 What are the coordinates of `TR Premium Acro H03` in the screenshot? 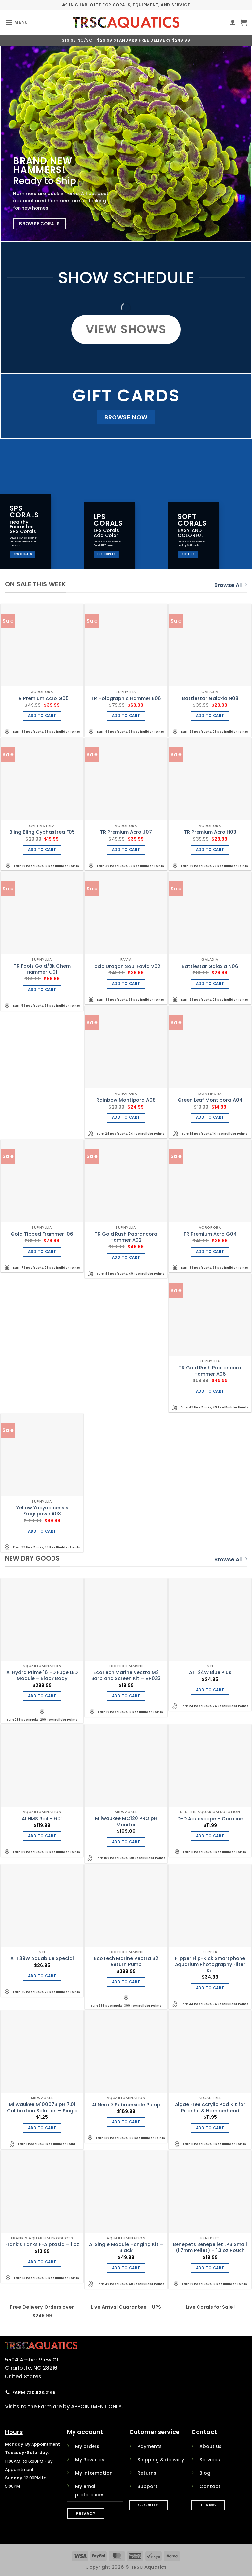 It's located at (210, 832).